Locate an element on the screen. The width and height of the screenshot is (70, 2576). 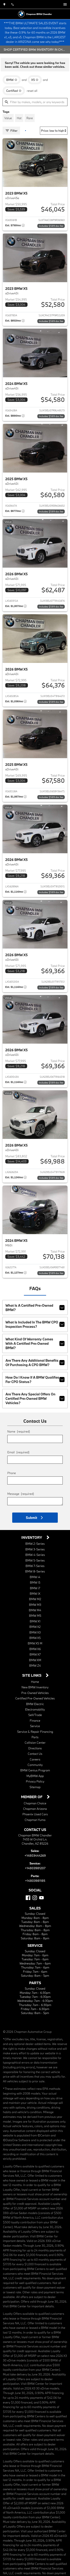
[YouTube] is located at coordinates (41, 1898).